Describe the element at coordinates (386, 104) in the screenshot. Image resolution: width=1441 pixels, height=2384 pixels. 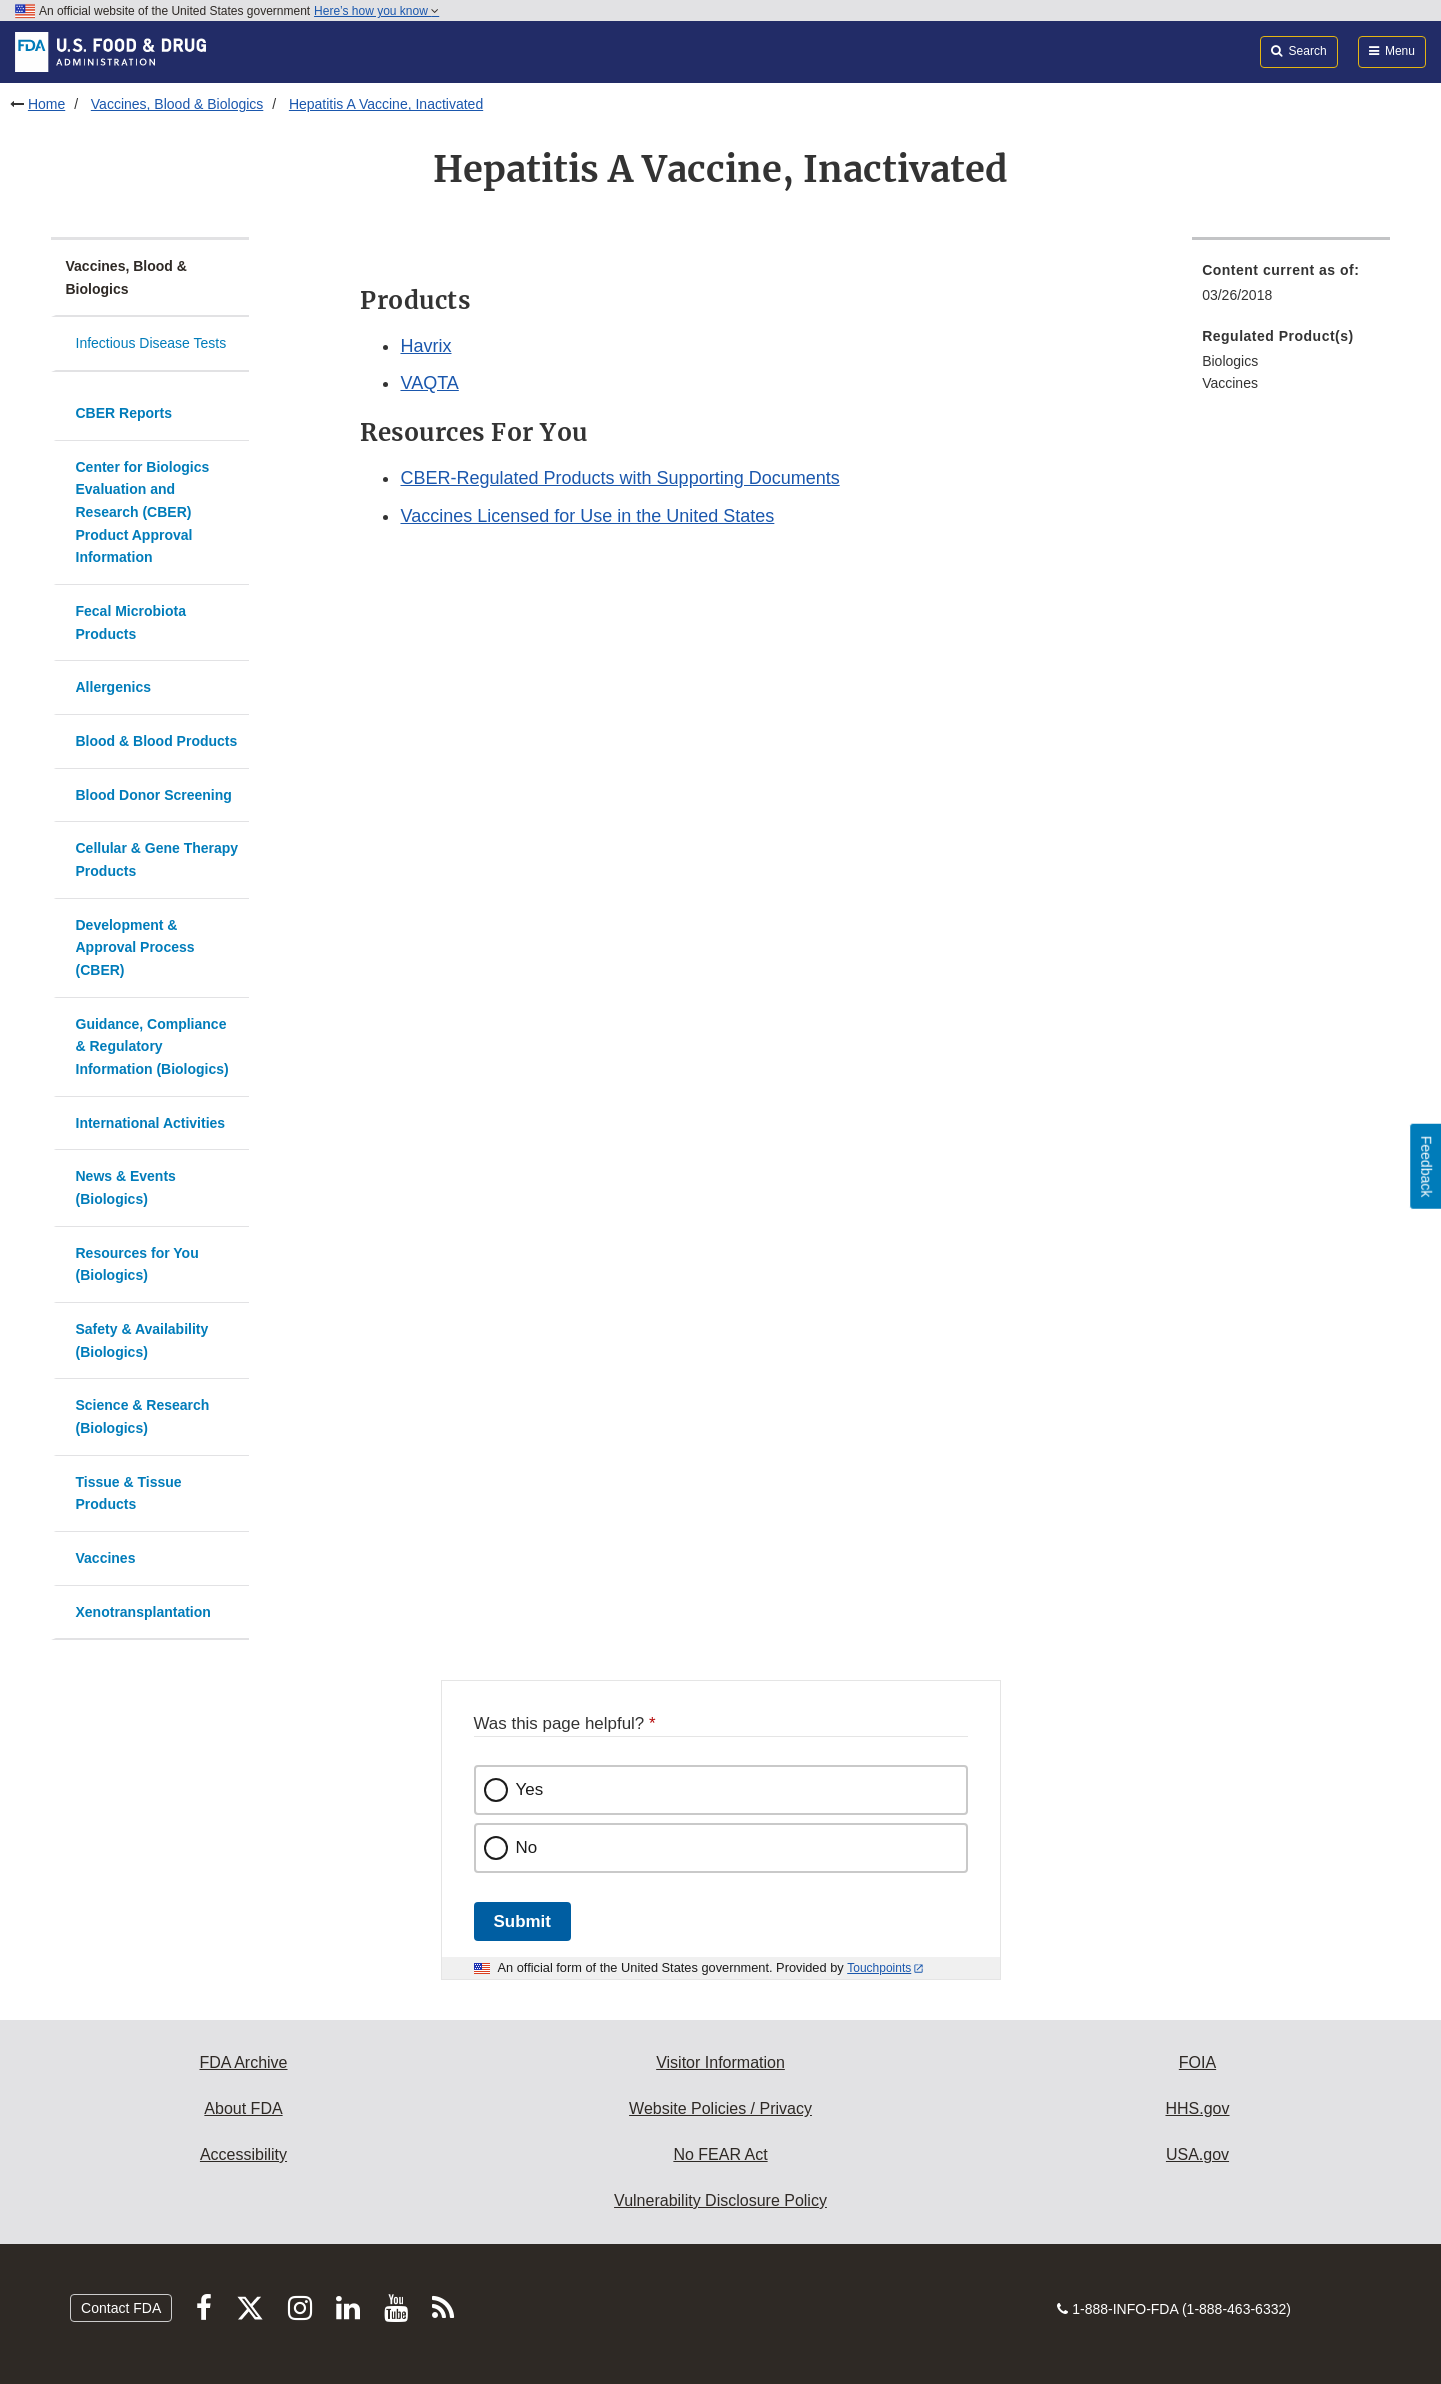
I see `Hepatitis A Vaccine, Inactivated` at that location.